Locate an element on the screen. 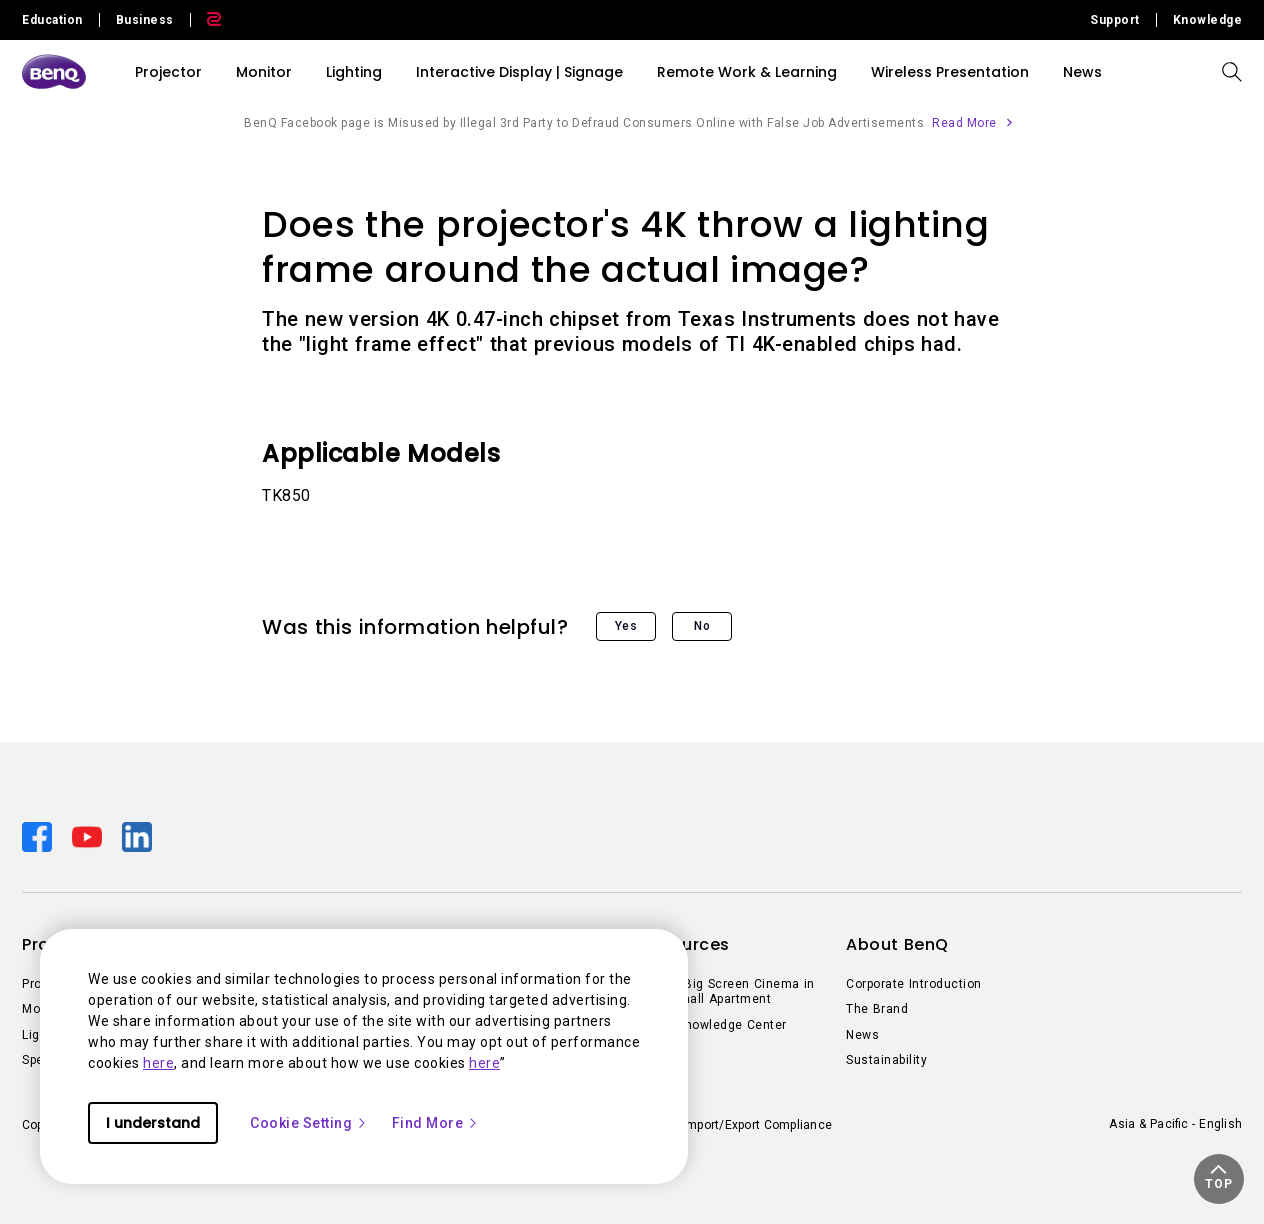 The height and width of the screenshot is (1224, 1264). Find More is located at coordinates (436, 1123).